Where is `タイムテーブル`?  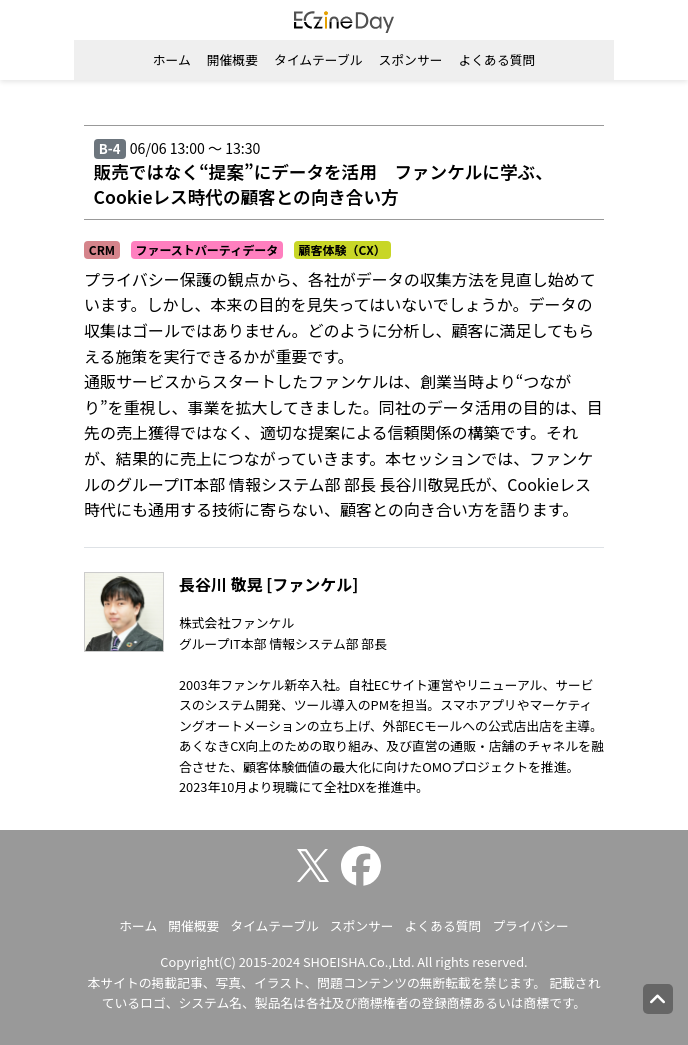 タイムテーブル is located at coordinates (318, 59).